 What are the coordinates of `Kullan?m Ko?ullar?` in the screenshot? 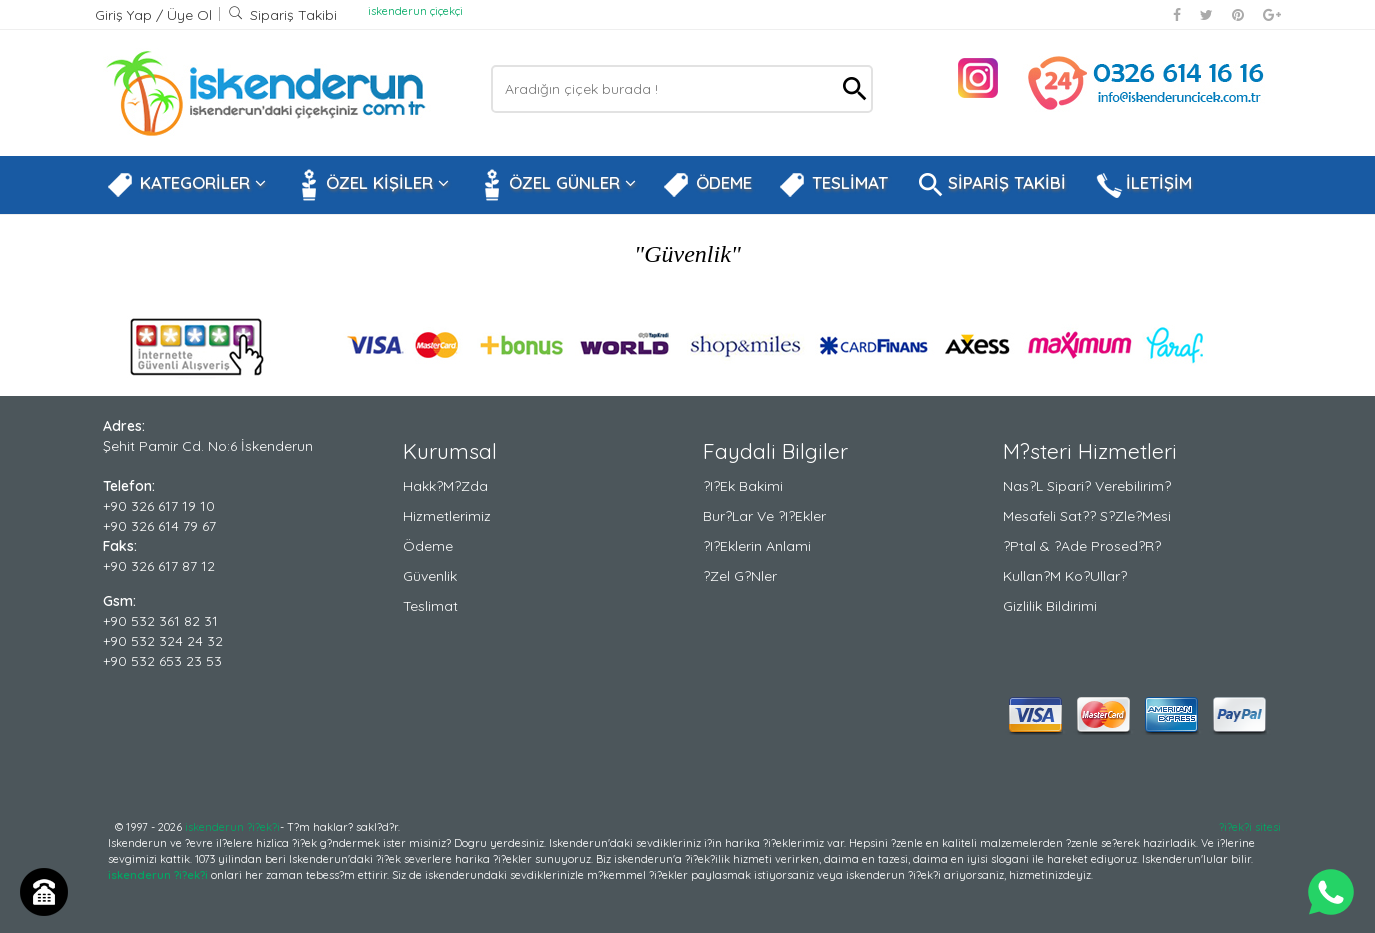 It's located at (1065, 576).